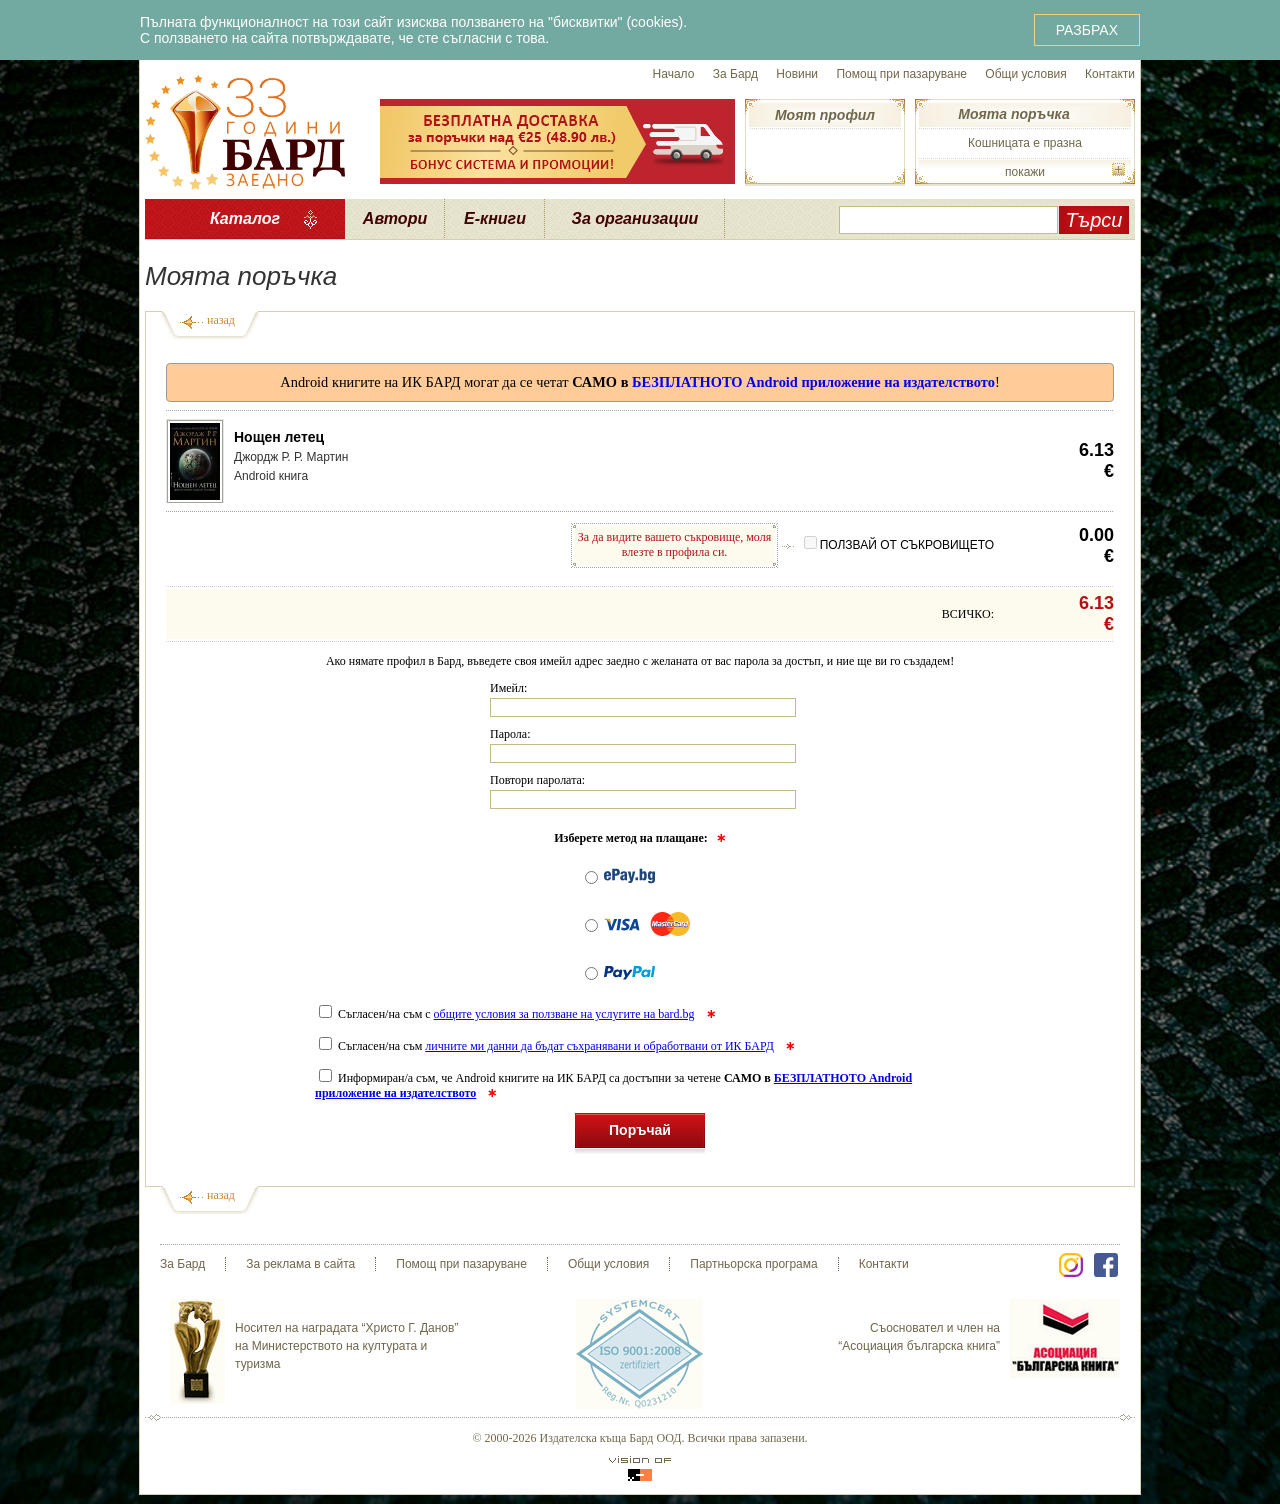 The height and width of the screenshot is (1504, 1280). I want to click on Каталог, so click(245, 218).